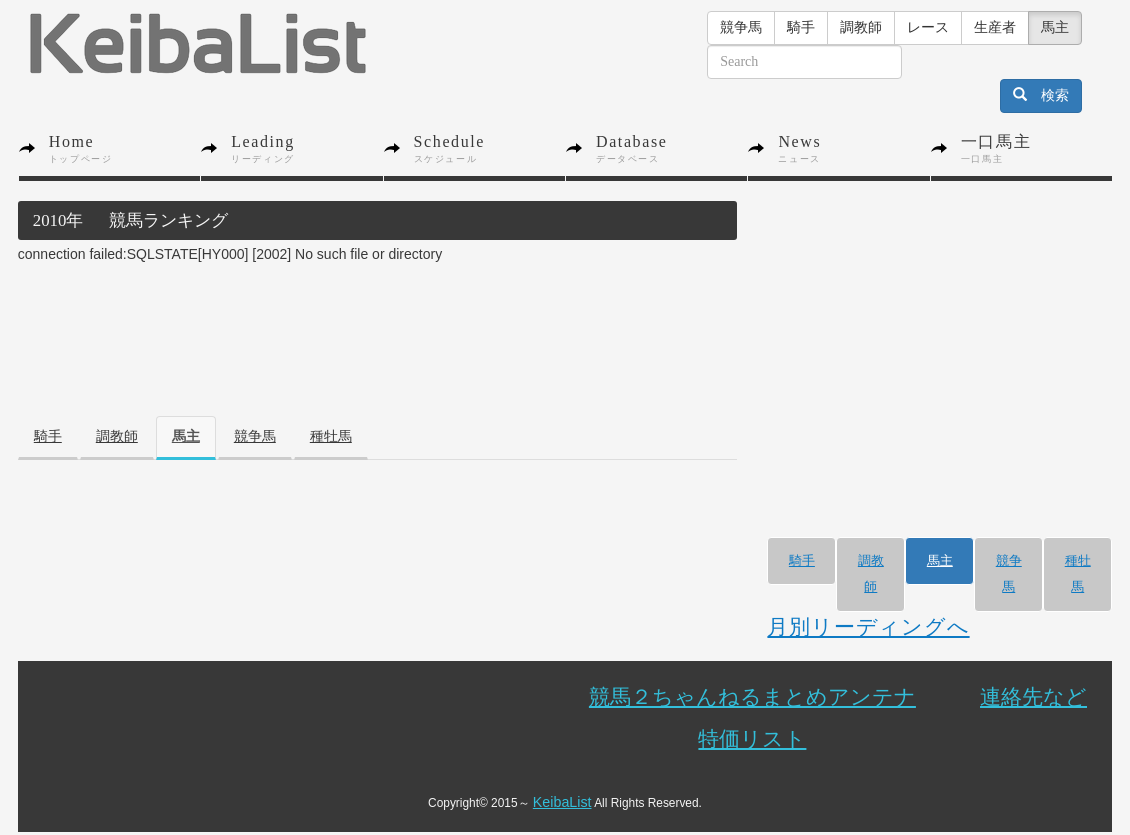 The height and width of the screenshot is (835, 1130). I want to click on レース, so click(928, 27).